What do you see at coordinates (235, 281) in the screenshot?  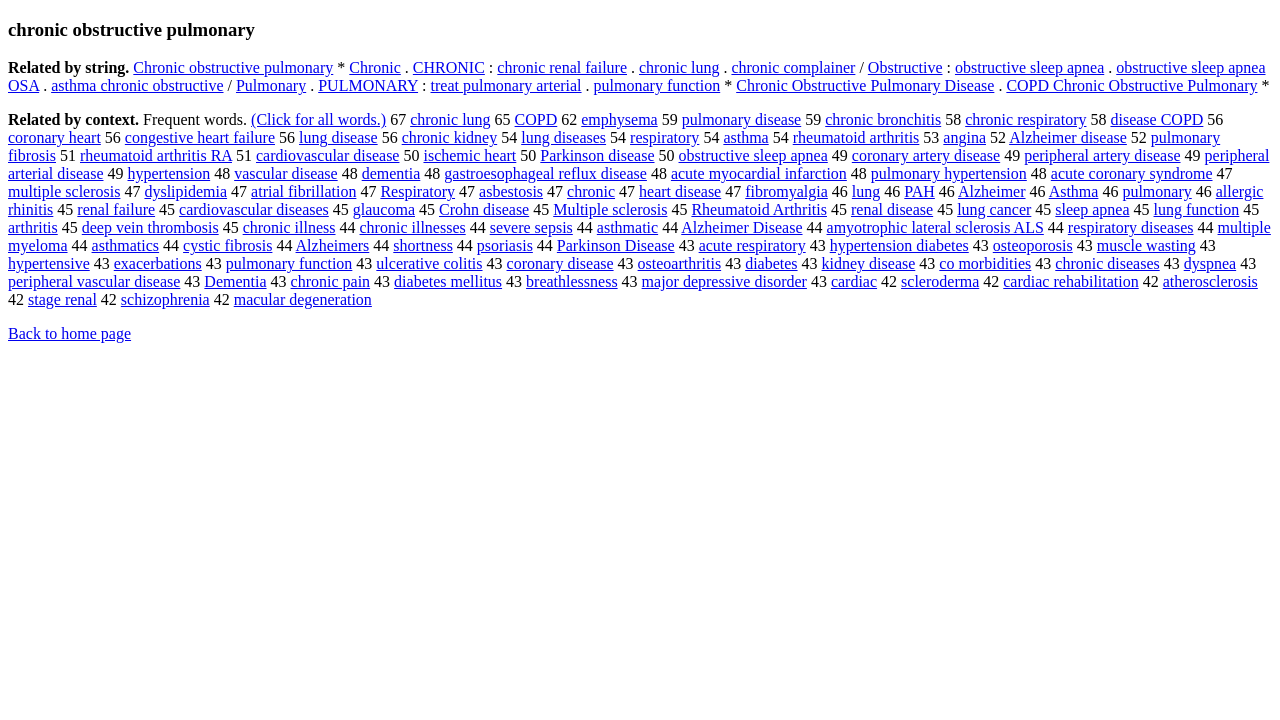 I see `Dementia` at bounding box center [235, 281].